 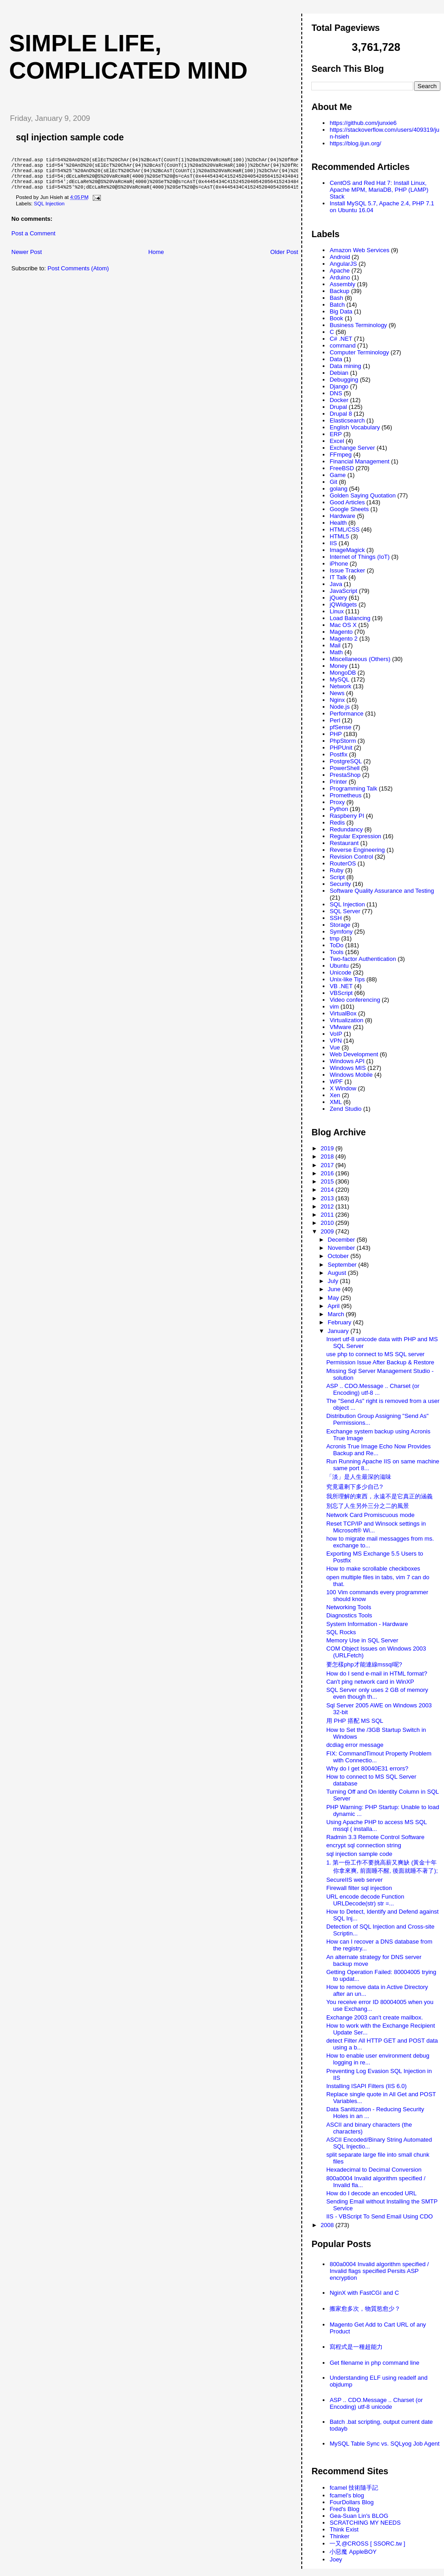 What do you see at coordinates (346, 502) in the screenshot?
I see `Good Articles` at bounding box center [346, 502].